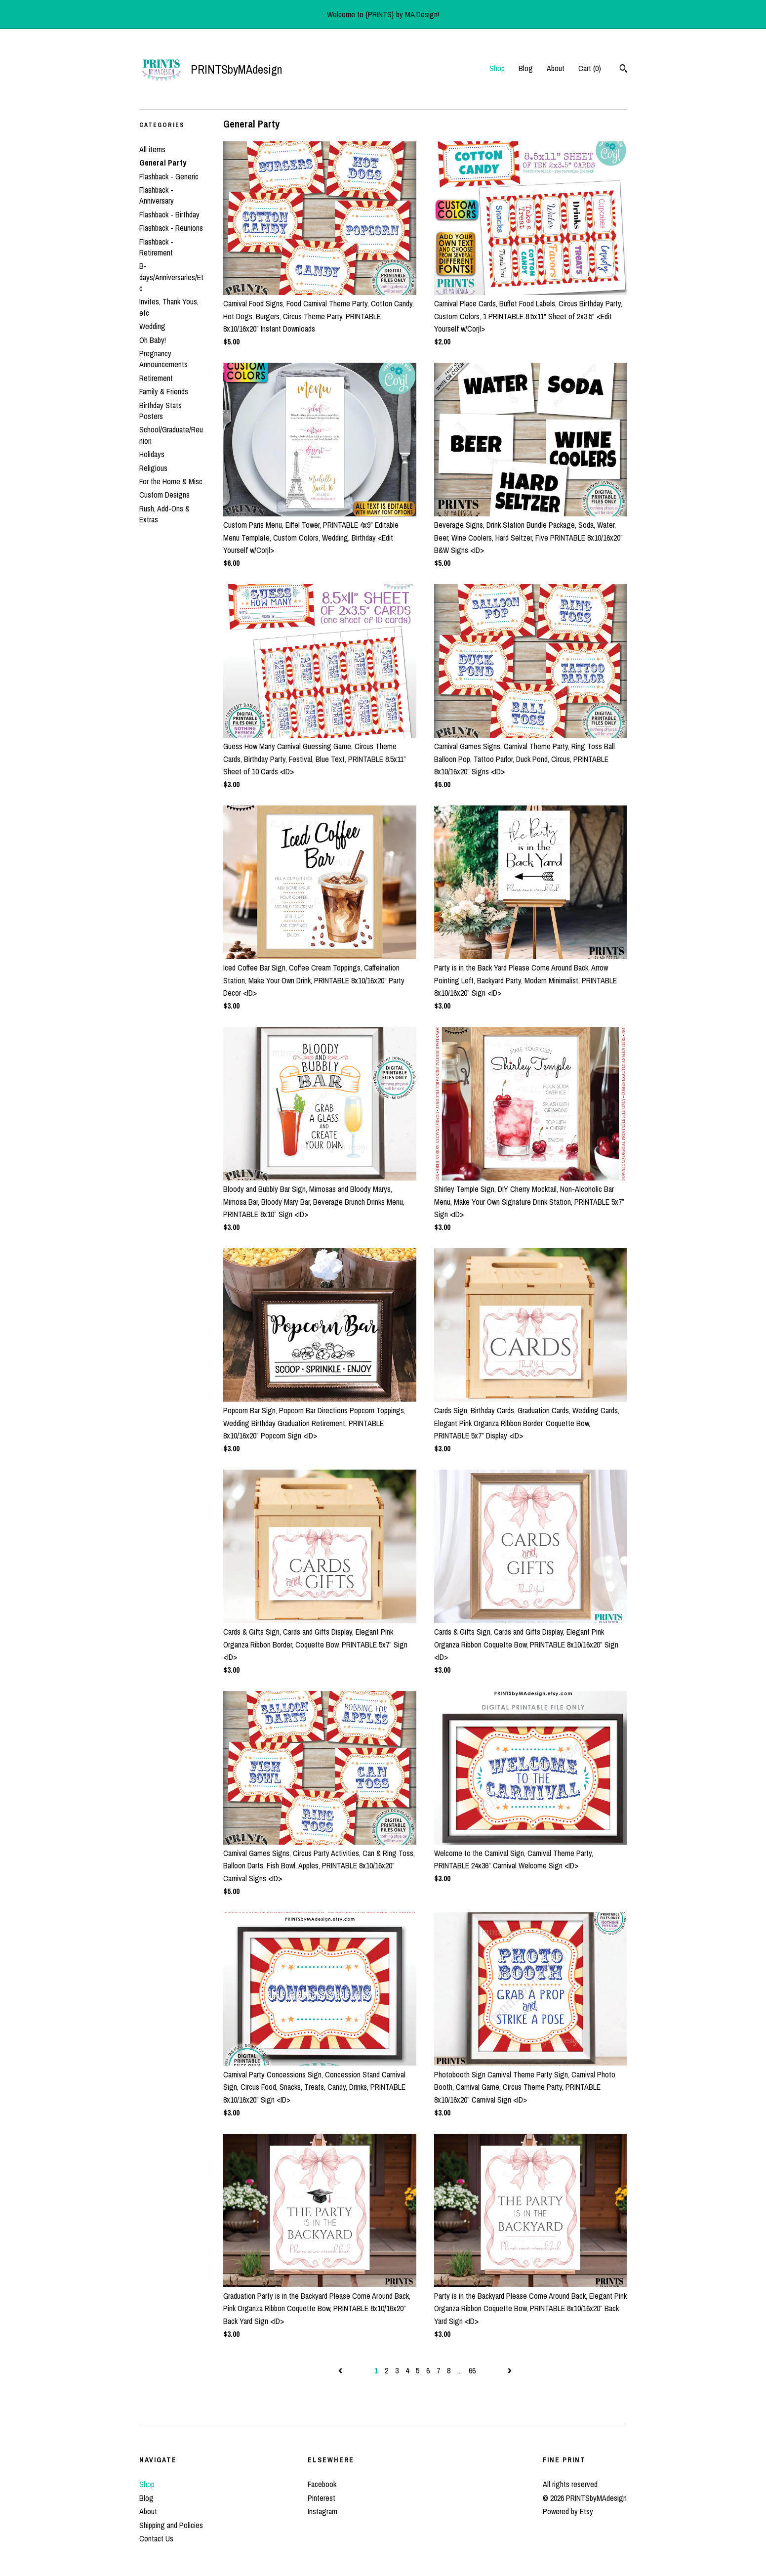  Describe the element at coordinates (171, 227) in the screenshot. I see `Flashback - Reunions` at that location.